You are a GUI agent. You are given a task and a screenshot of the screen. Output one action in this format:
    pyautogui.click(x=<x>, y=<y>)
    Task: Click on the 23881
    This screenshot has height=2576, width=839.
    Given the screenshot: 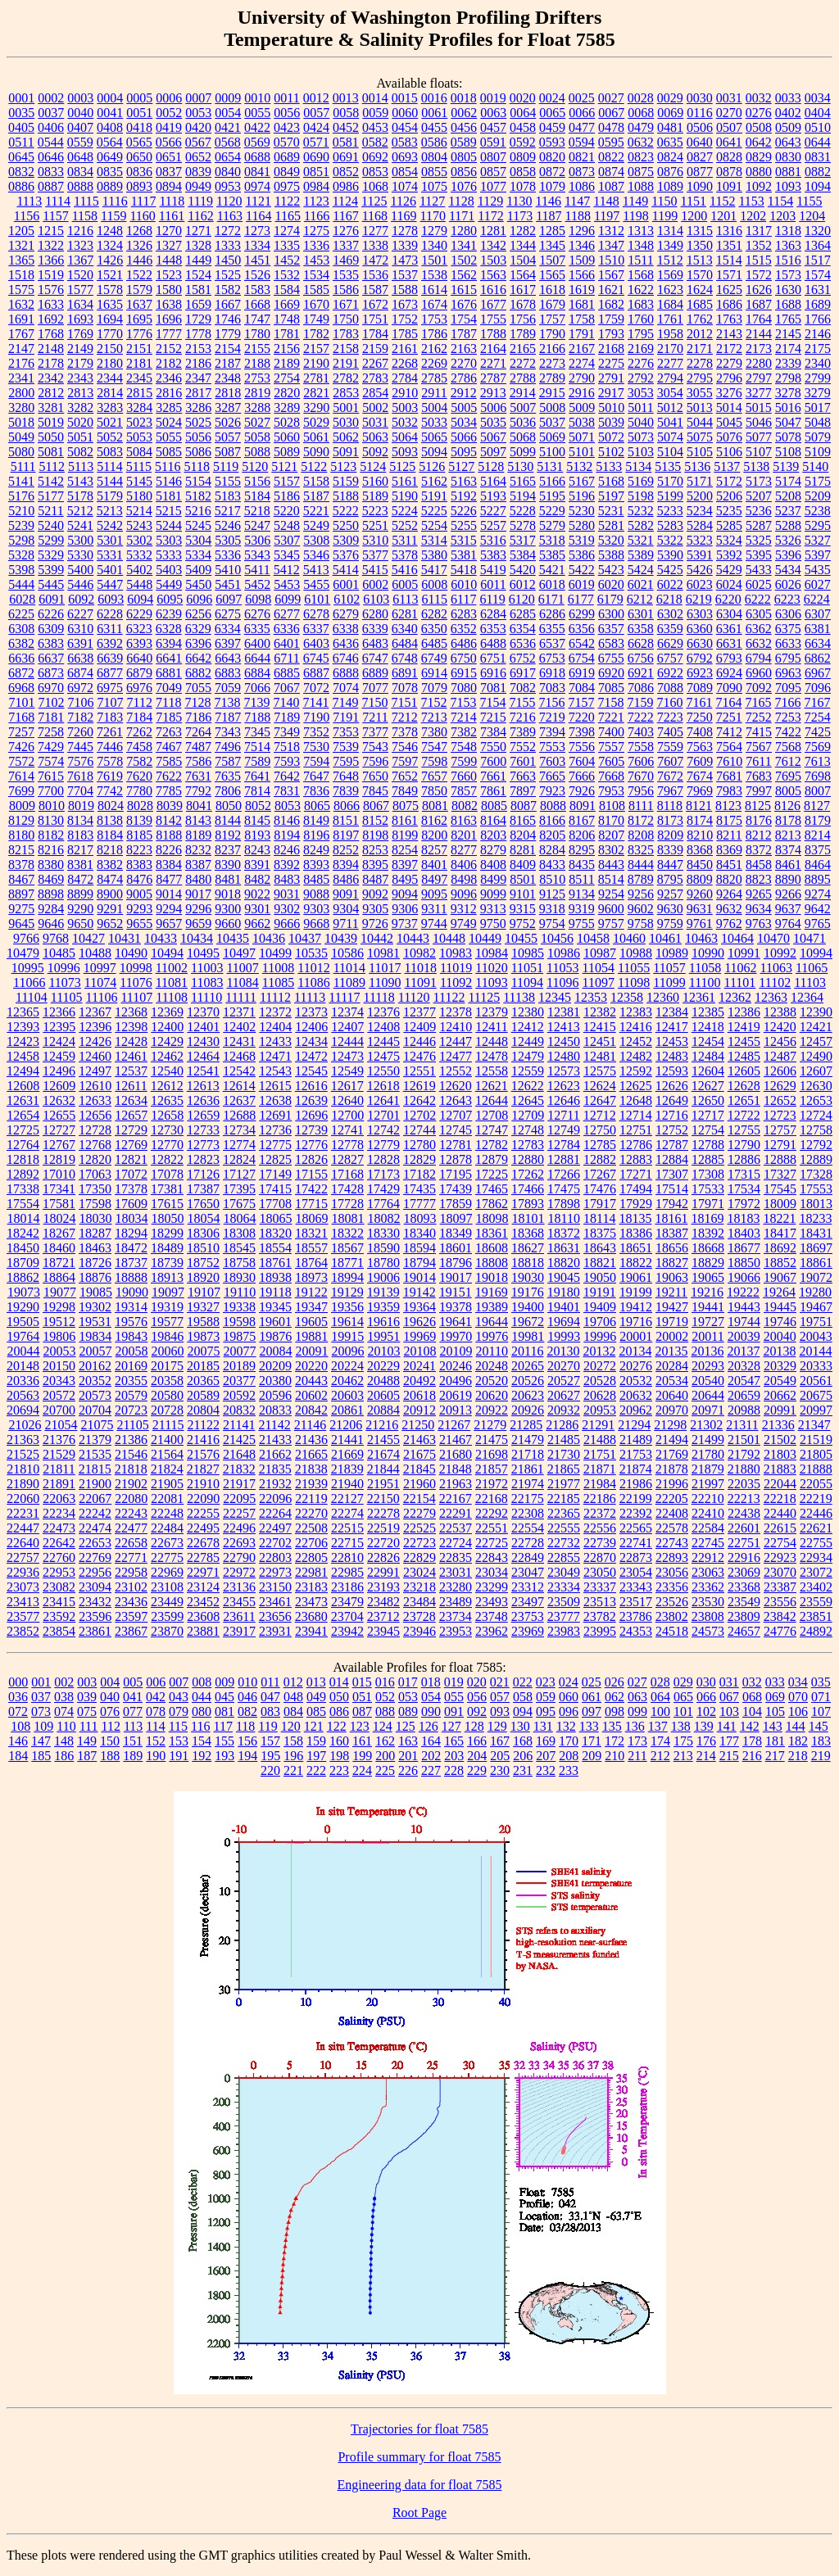 What is the action you would take?
    pyautogui.click(x=203, y=1631)
    